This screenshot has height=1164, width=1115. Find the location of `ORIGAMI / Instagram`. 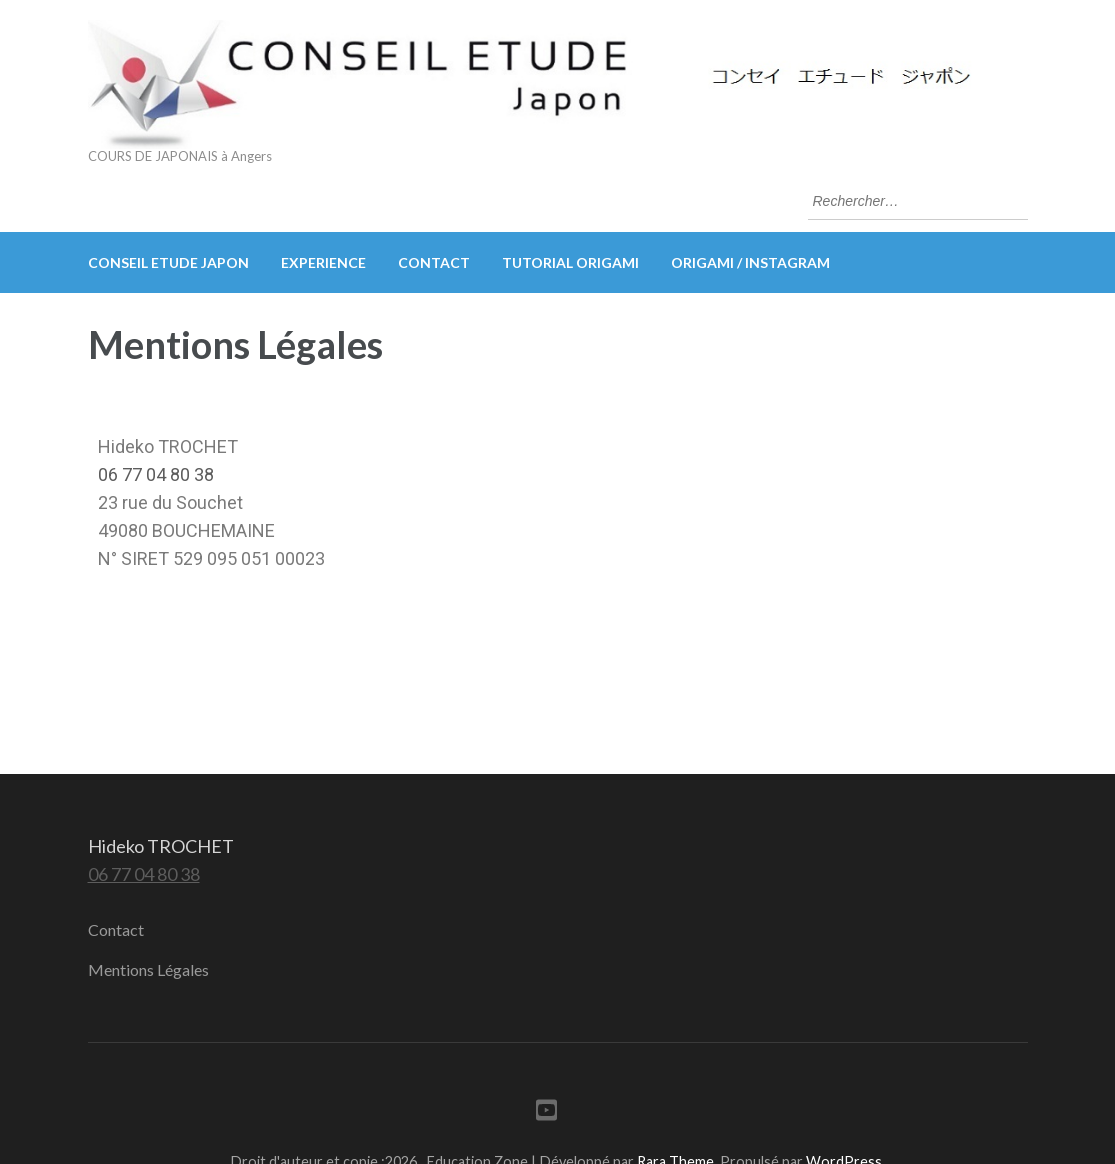

ORIGAMI / Instagram is located at coordinates (750, 262).